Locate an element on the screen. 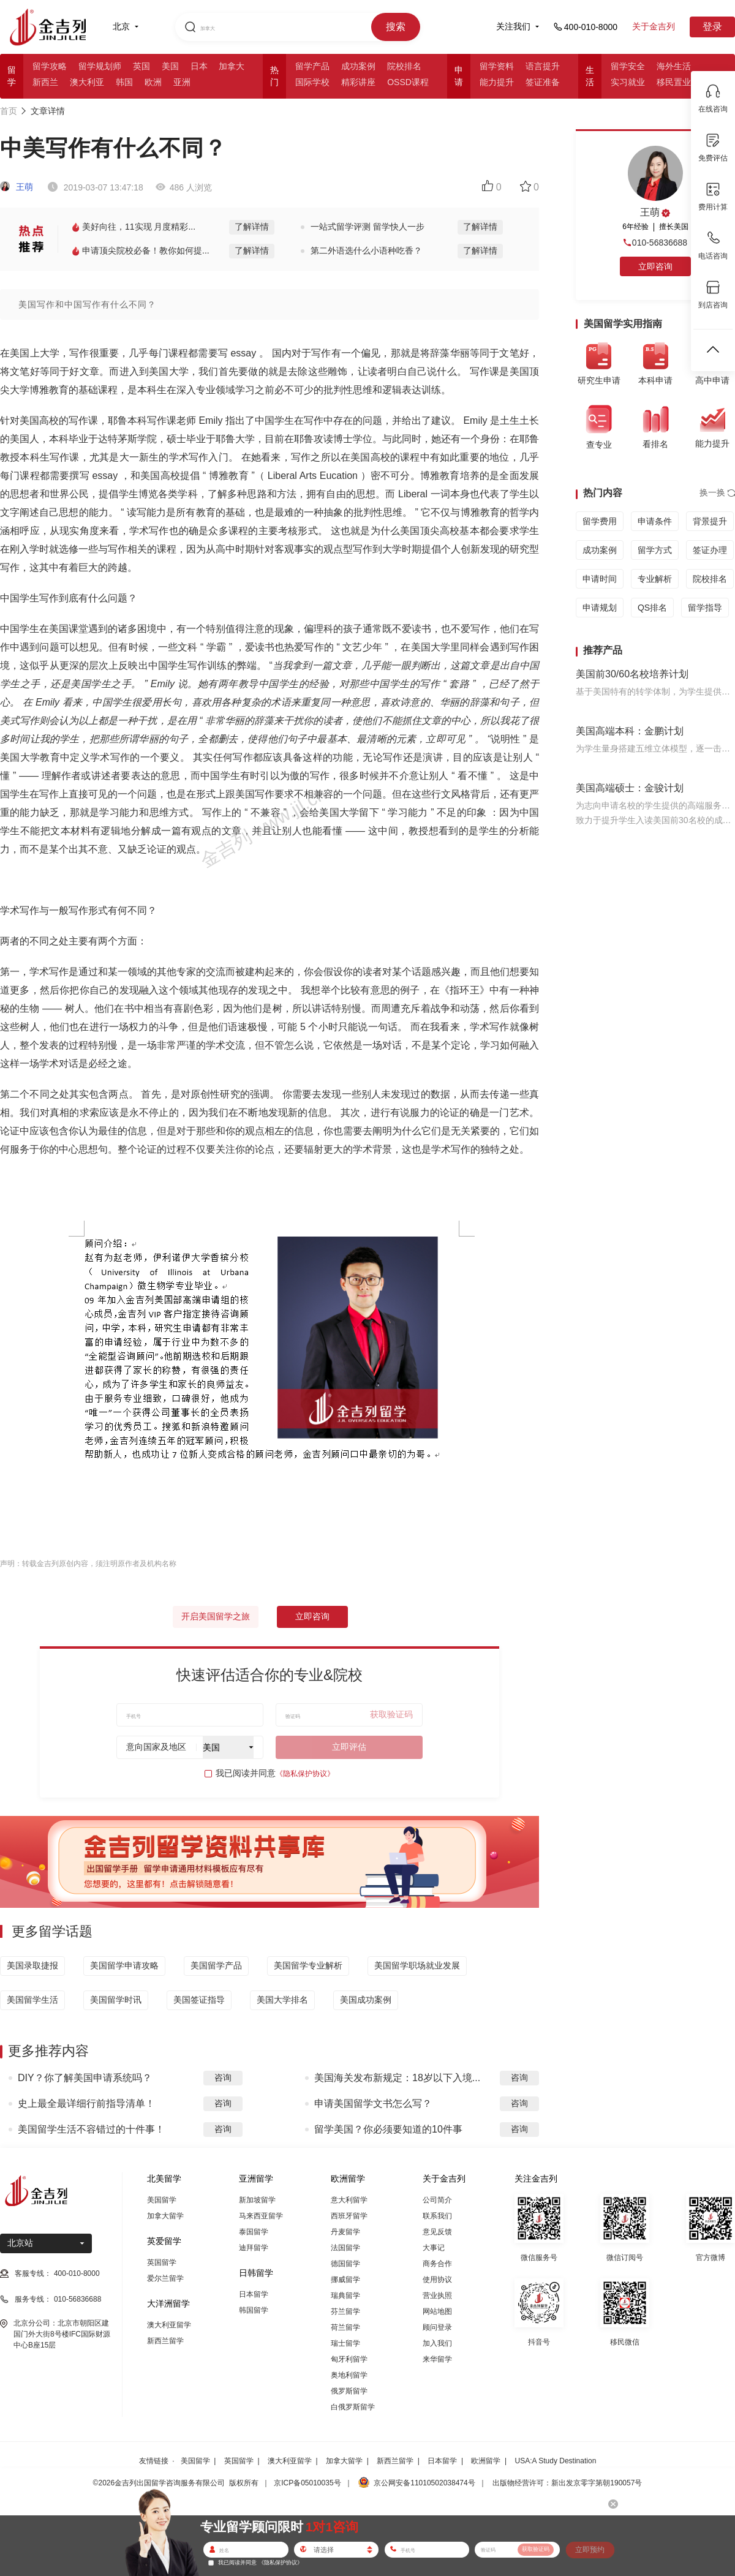 Image resolution: width=735 pixels, height=2576 pixels. 意大利留学 is located at coordinates (349, 2200).